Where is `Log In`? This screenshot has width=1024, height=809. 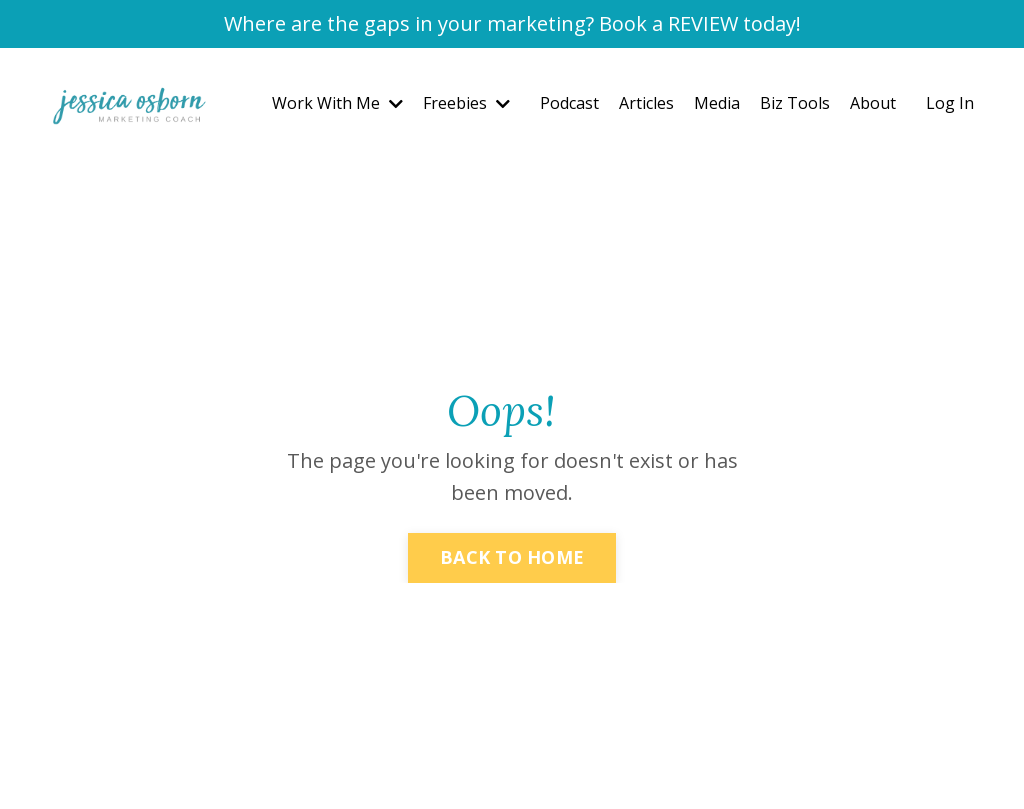 Log In is located at coordinates (950, 103).